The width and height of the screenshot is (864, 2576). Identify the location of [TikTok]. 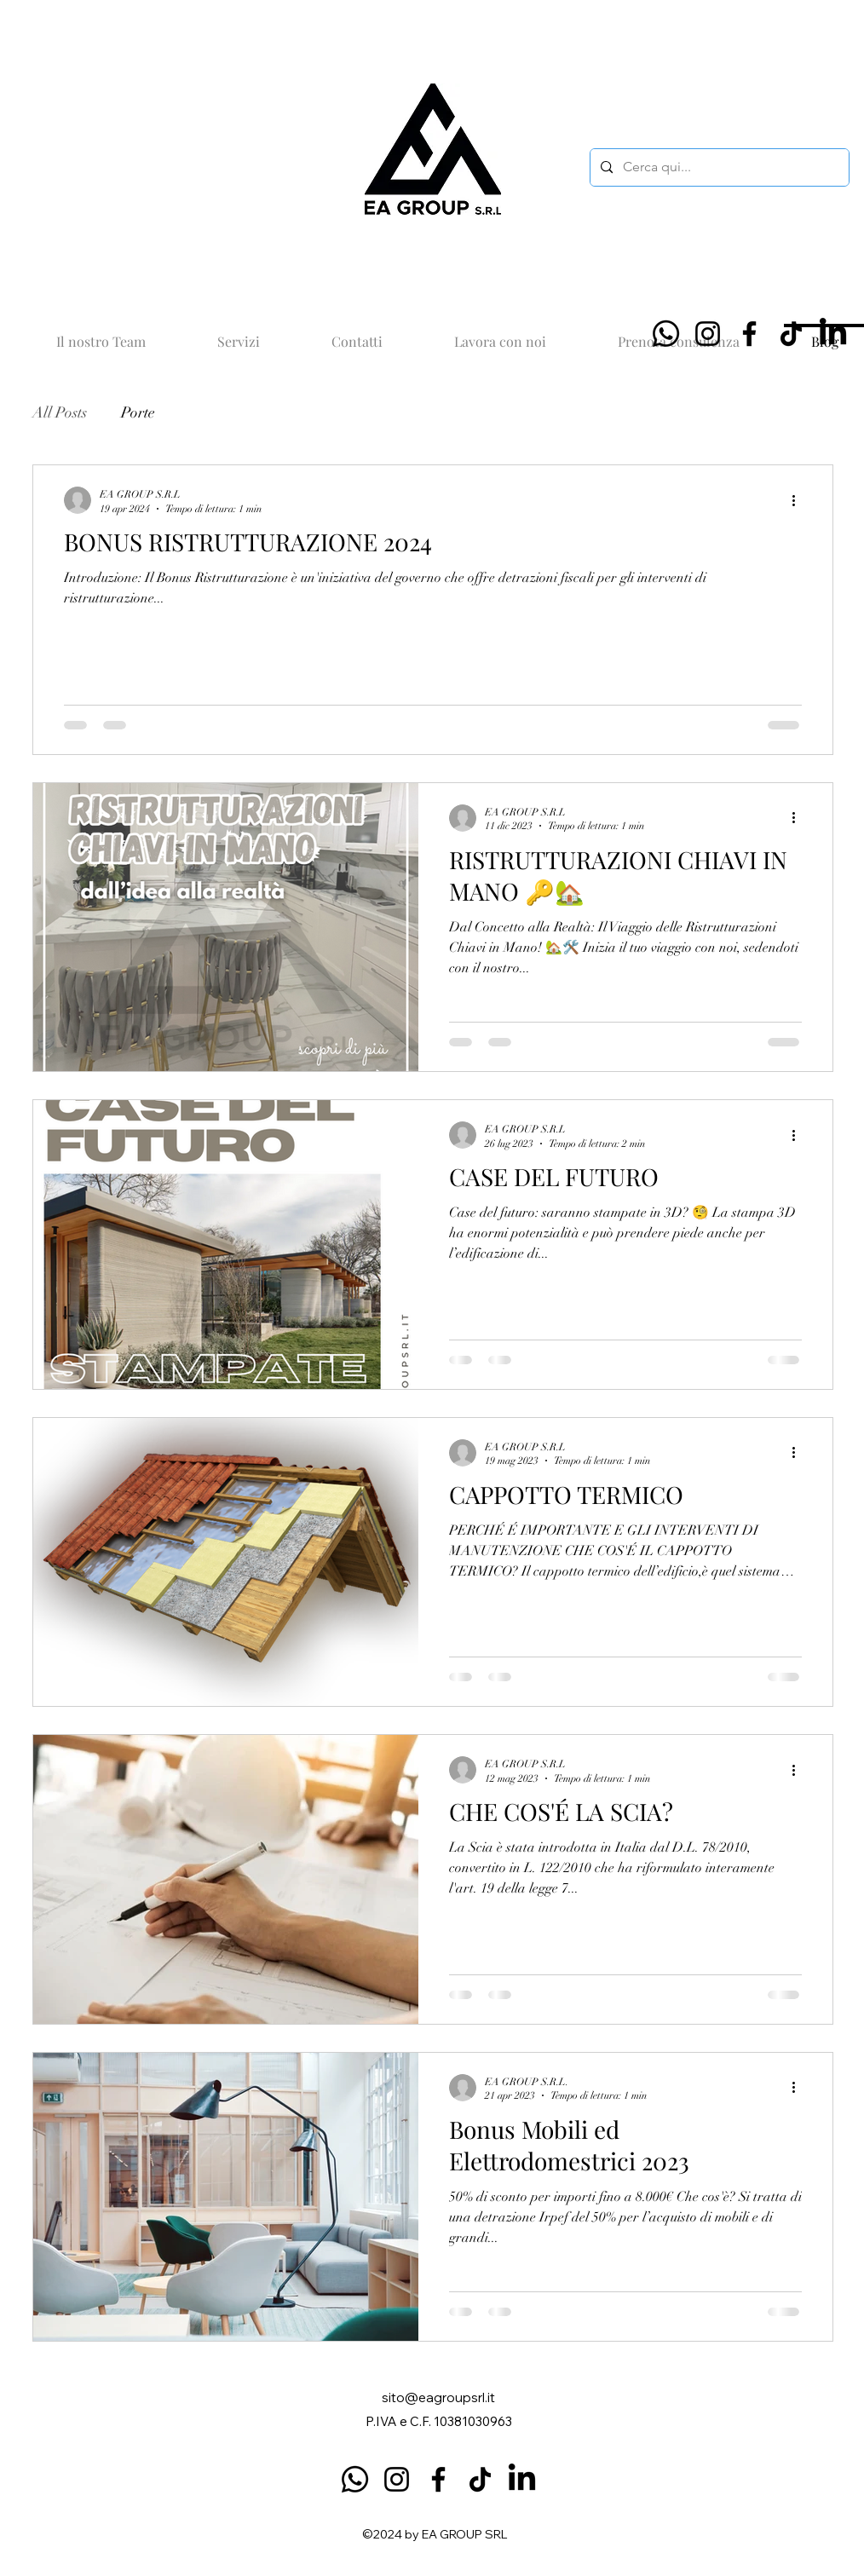
(791, 333).